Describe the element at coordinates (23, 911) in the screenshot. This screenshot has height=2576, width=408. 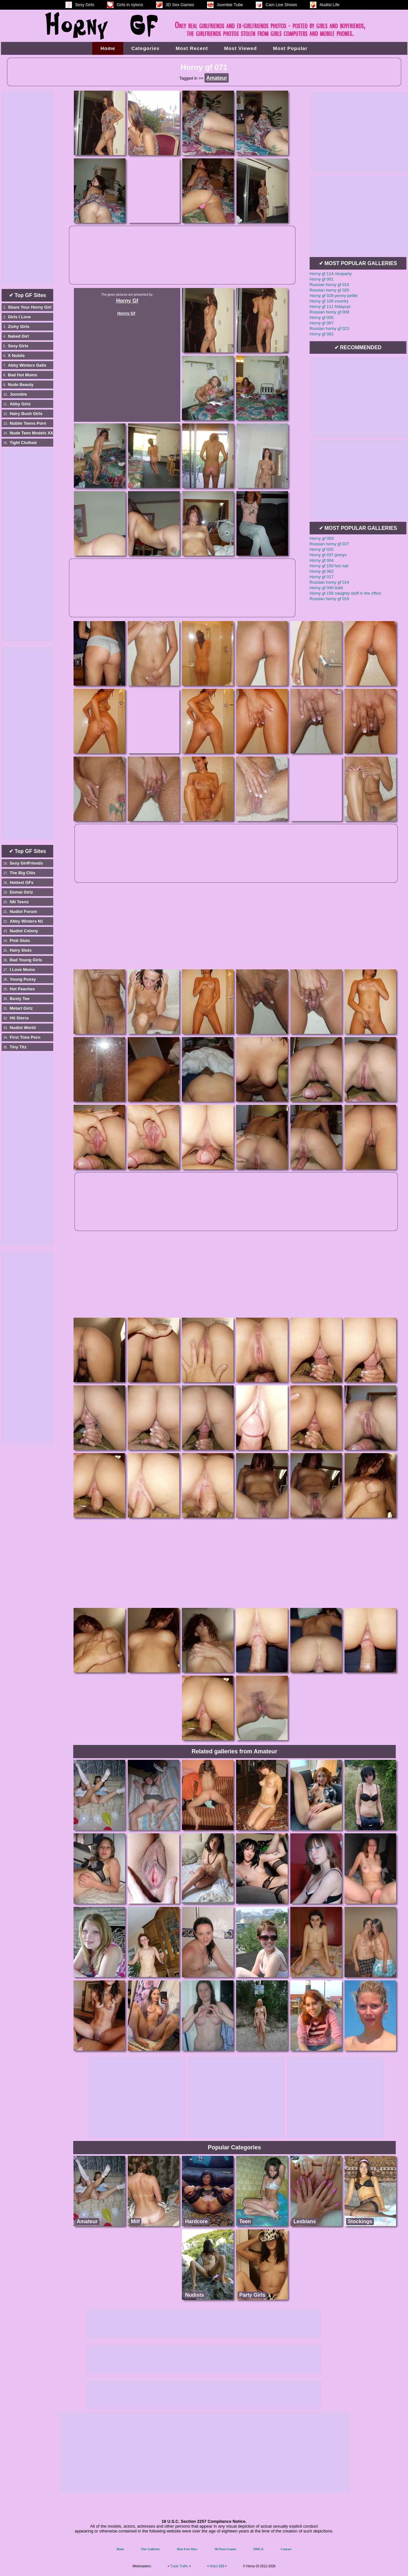
I see `Nudist Forum` at that location.